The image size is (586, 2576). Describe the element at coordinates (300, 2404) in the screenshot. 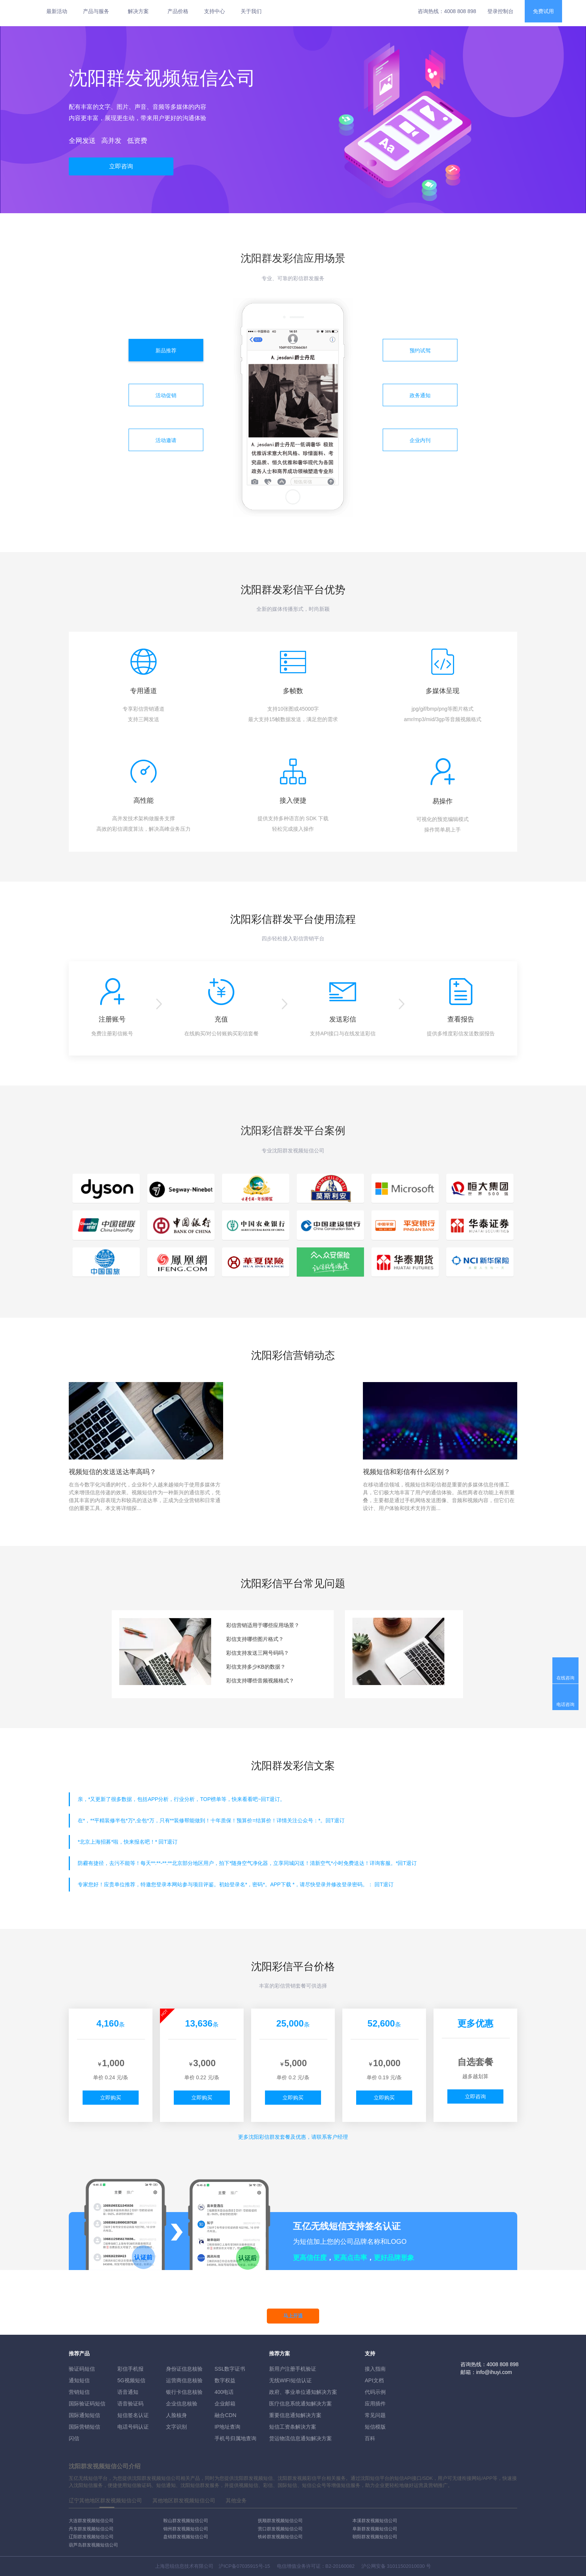

I see `医疗信息系统通知解决方案` at that location.